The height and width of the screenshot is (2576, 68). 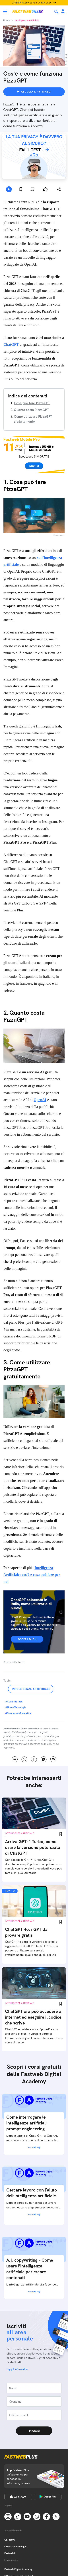 I want to click on [Google Play Store], so click(x=48, y=2497).